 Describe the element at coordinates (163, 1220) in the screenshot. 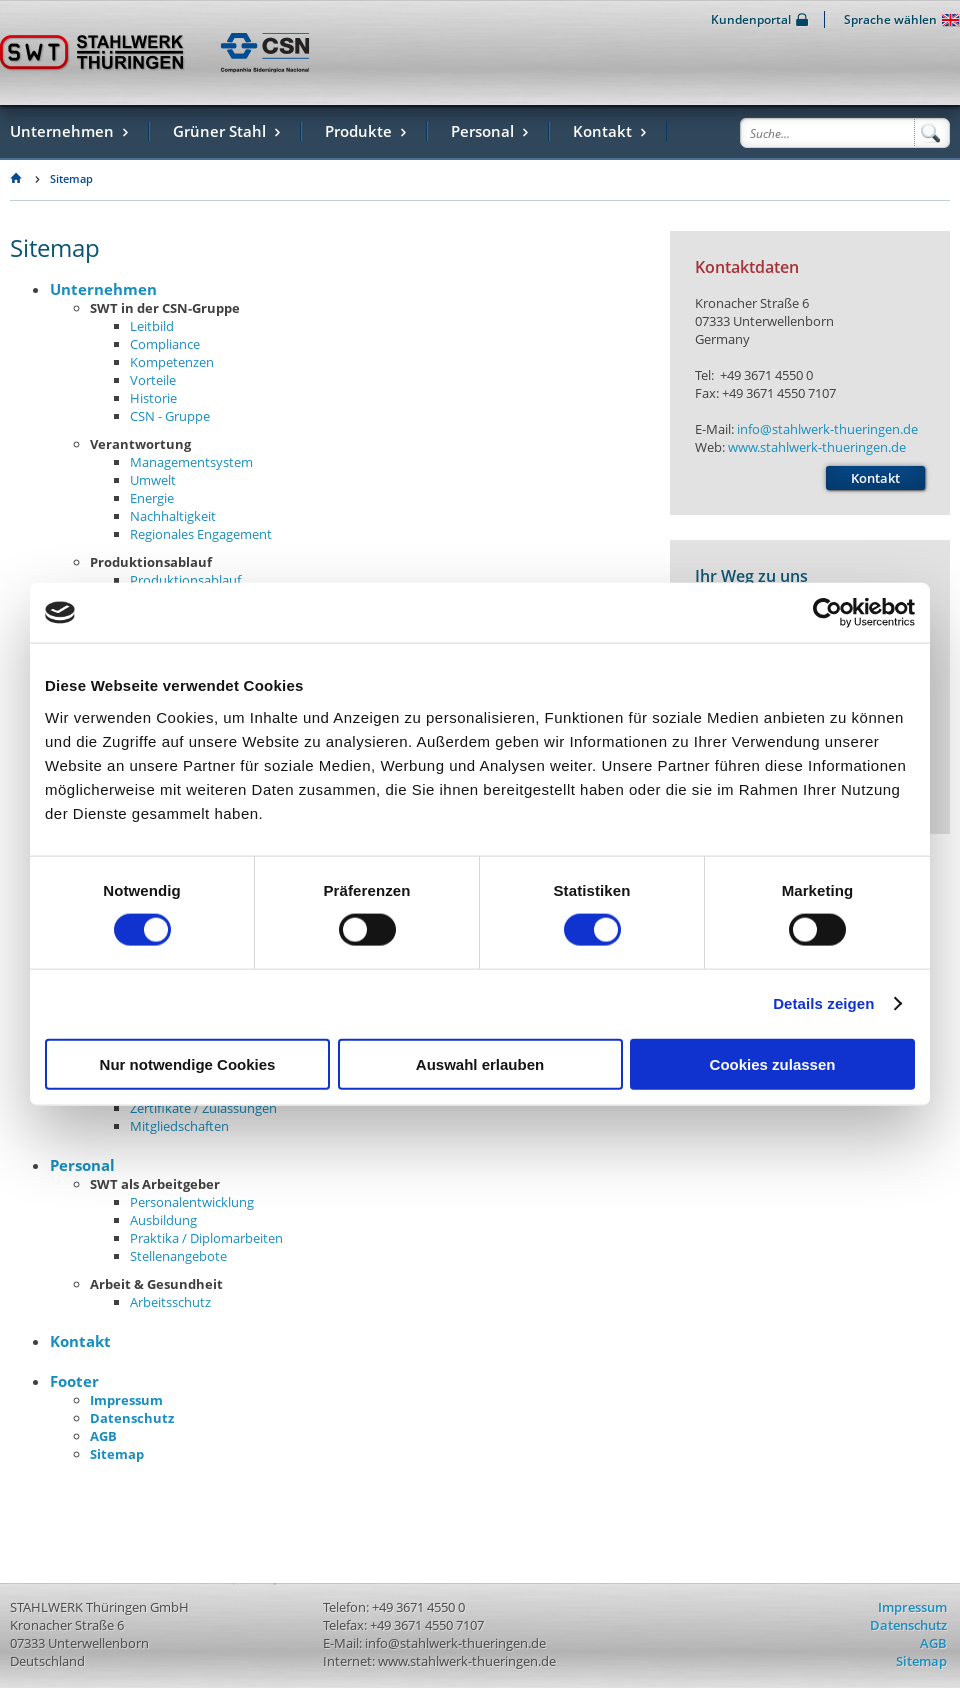

I see `Ausbildung` at that location.